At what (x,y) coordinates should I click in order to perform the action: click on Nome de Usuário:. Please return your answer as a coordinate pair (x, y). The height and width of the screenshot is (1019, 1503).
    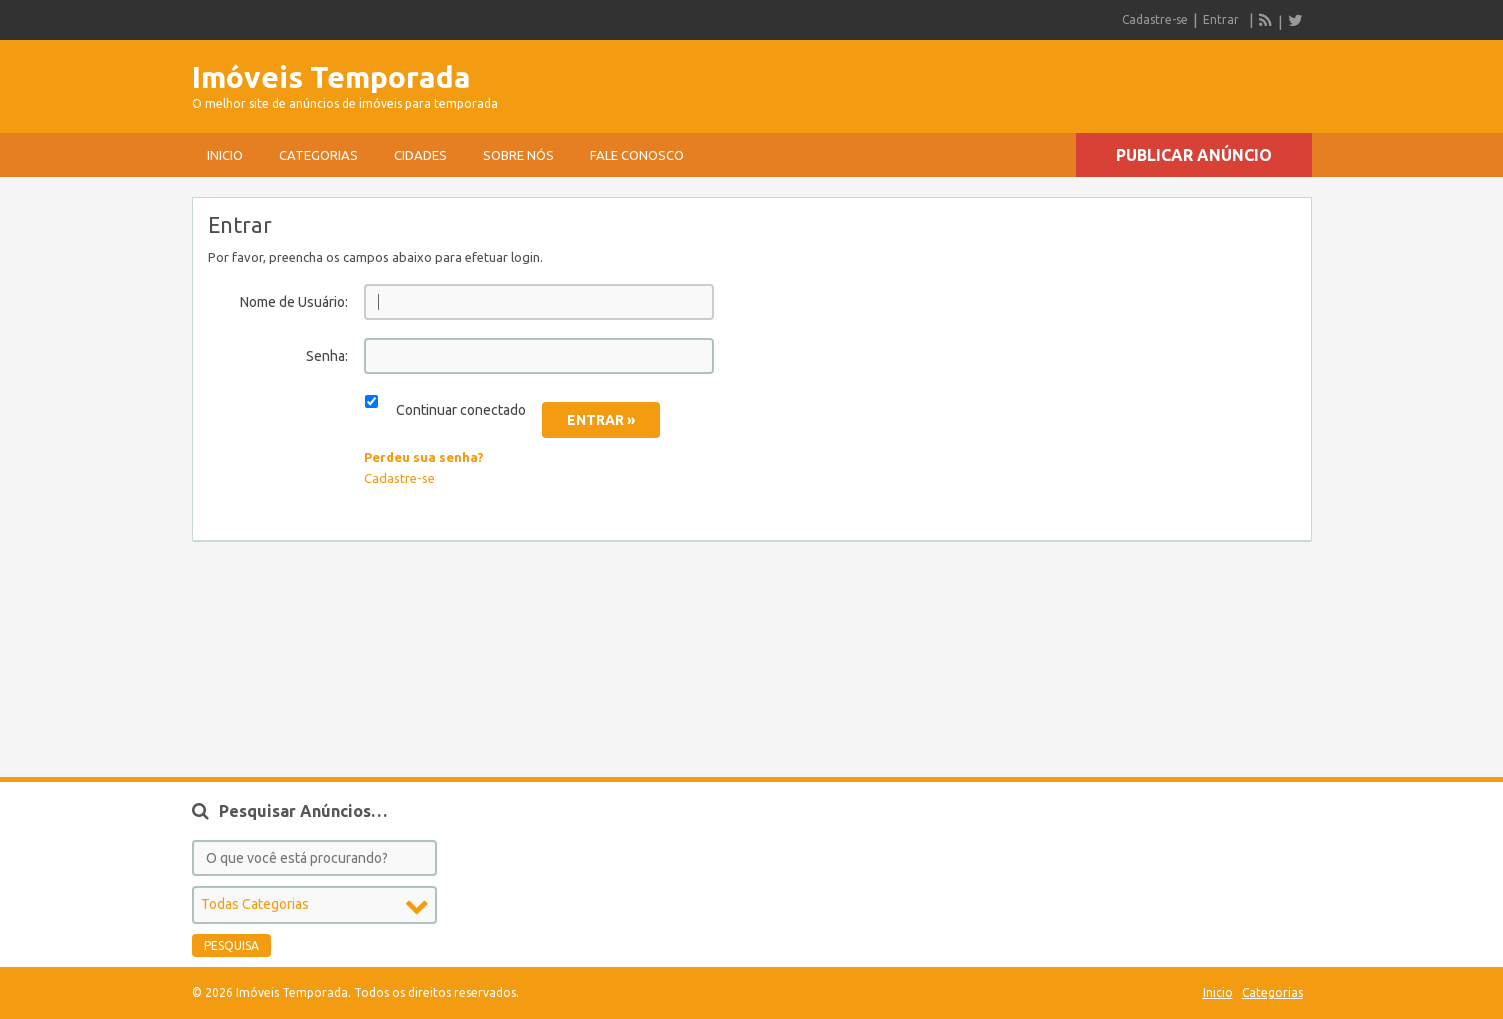
    Looking at the image, I should click on (294, 302).